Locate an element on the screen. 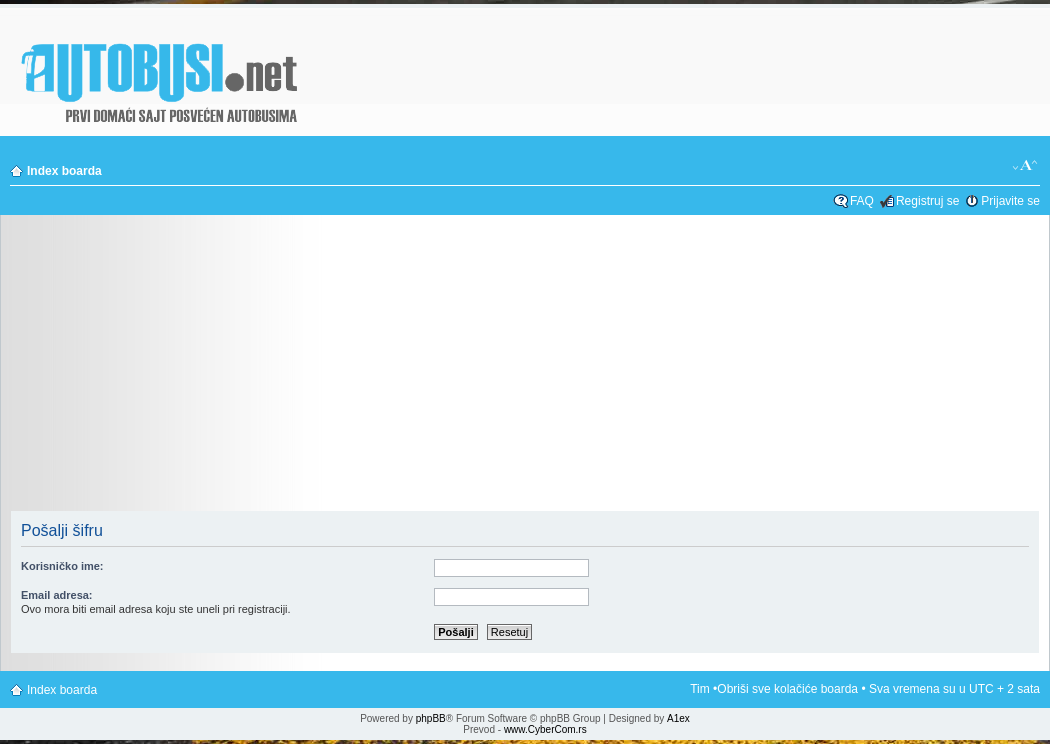 The image size is (1050, 744). Index boarda is located at coordinates (64, 171).